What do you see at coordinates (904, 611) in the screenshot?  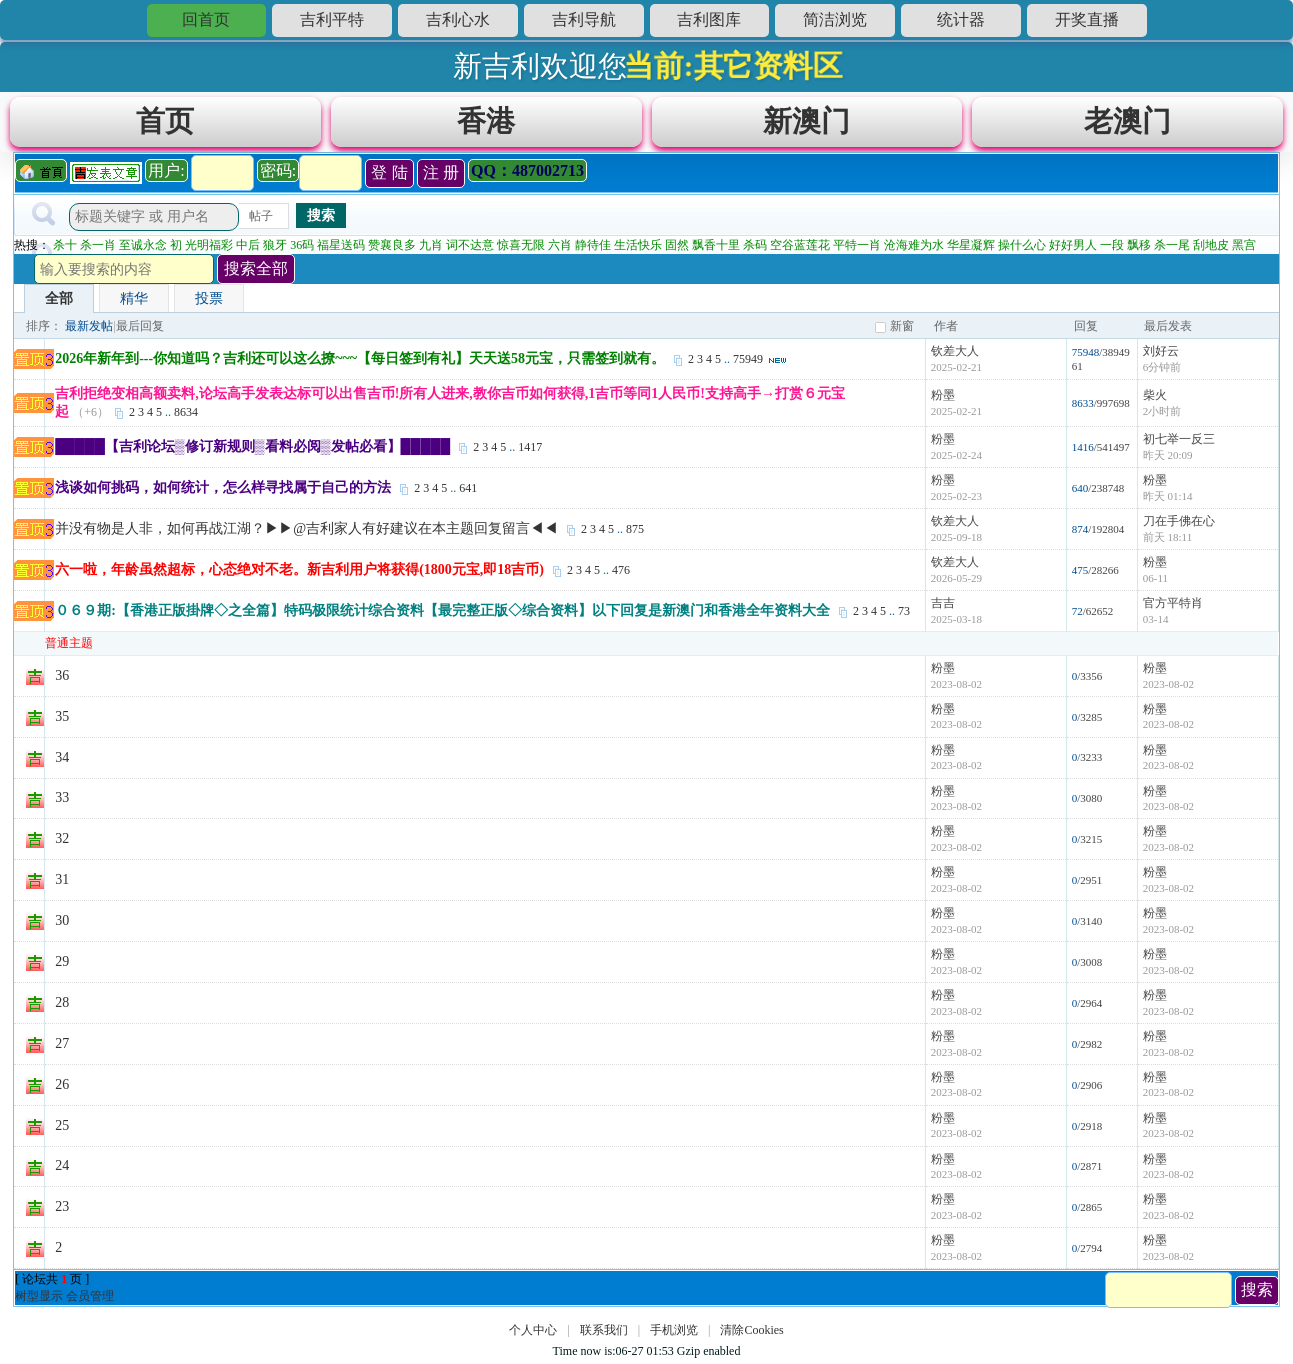 I see `73` at bounding box center [904, 611].